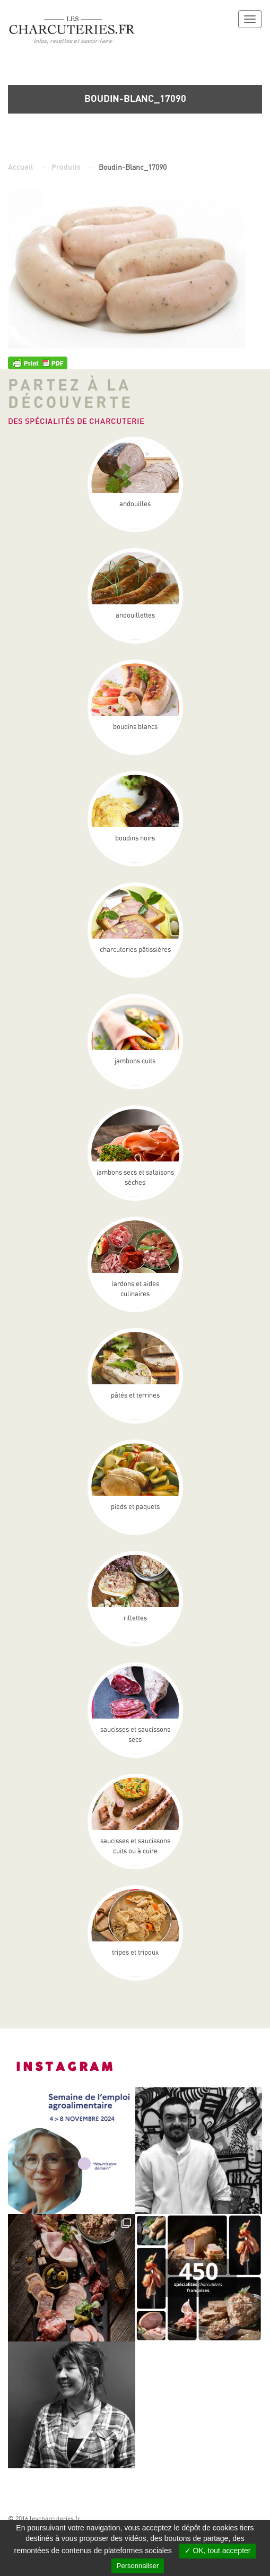 The image size is (270, 2576). What do you see at coordinates (218, 2550) in the screenshot?
I see `✓ OK, tout accepter` at bounding box center [218, 2550].